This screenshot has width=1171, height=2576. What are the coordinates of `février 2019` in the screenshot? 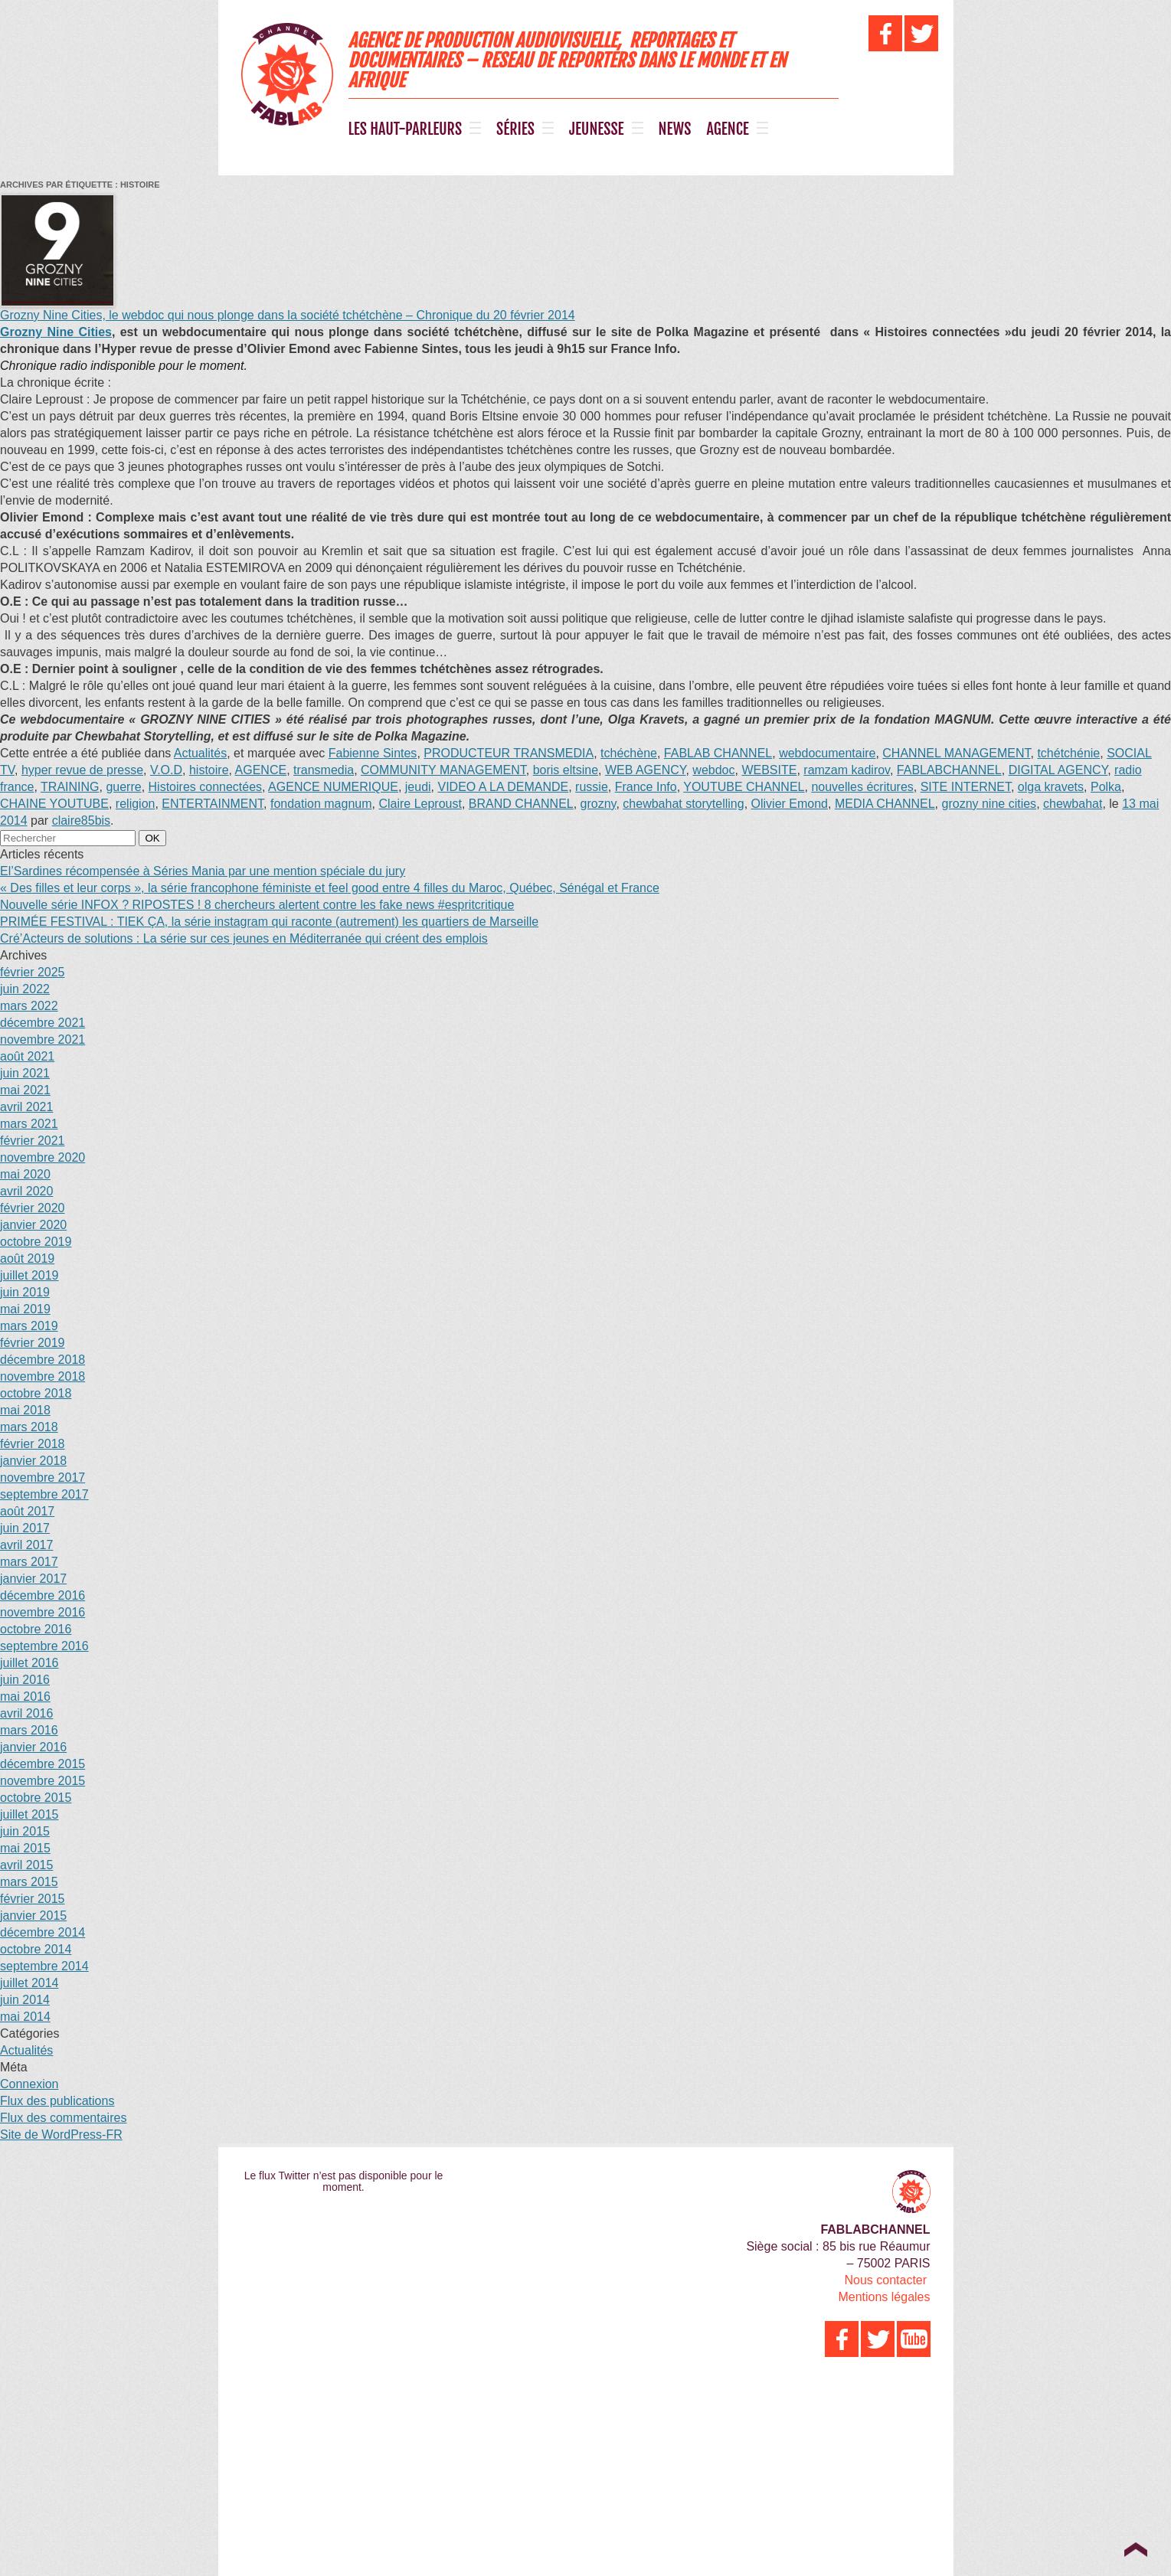 It's located at (32, 1342).